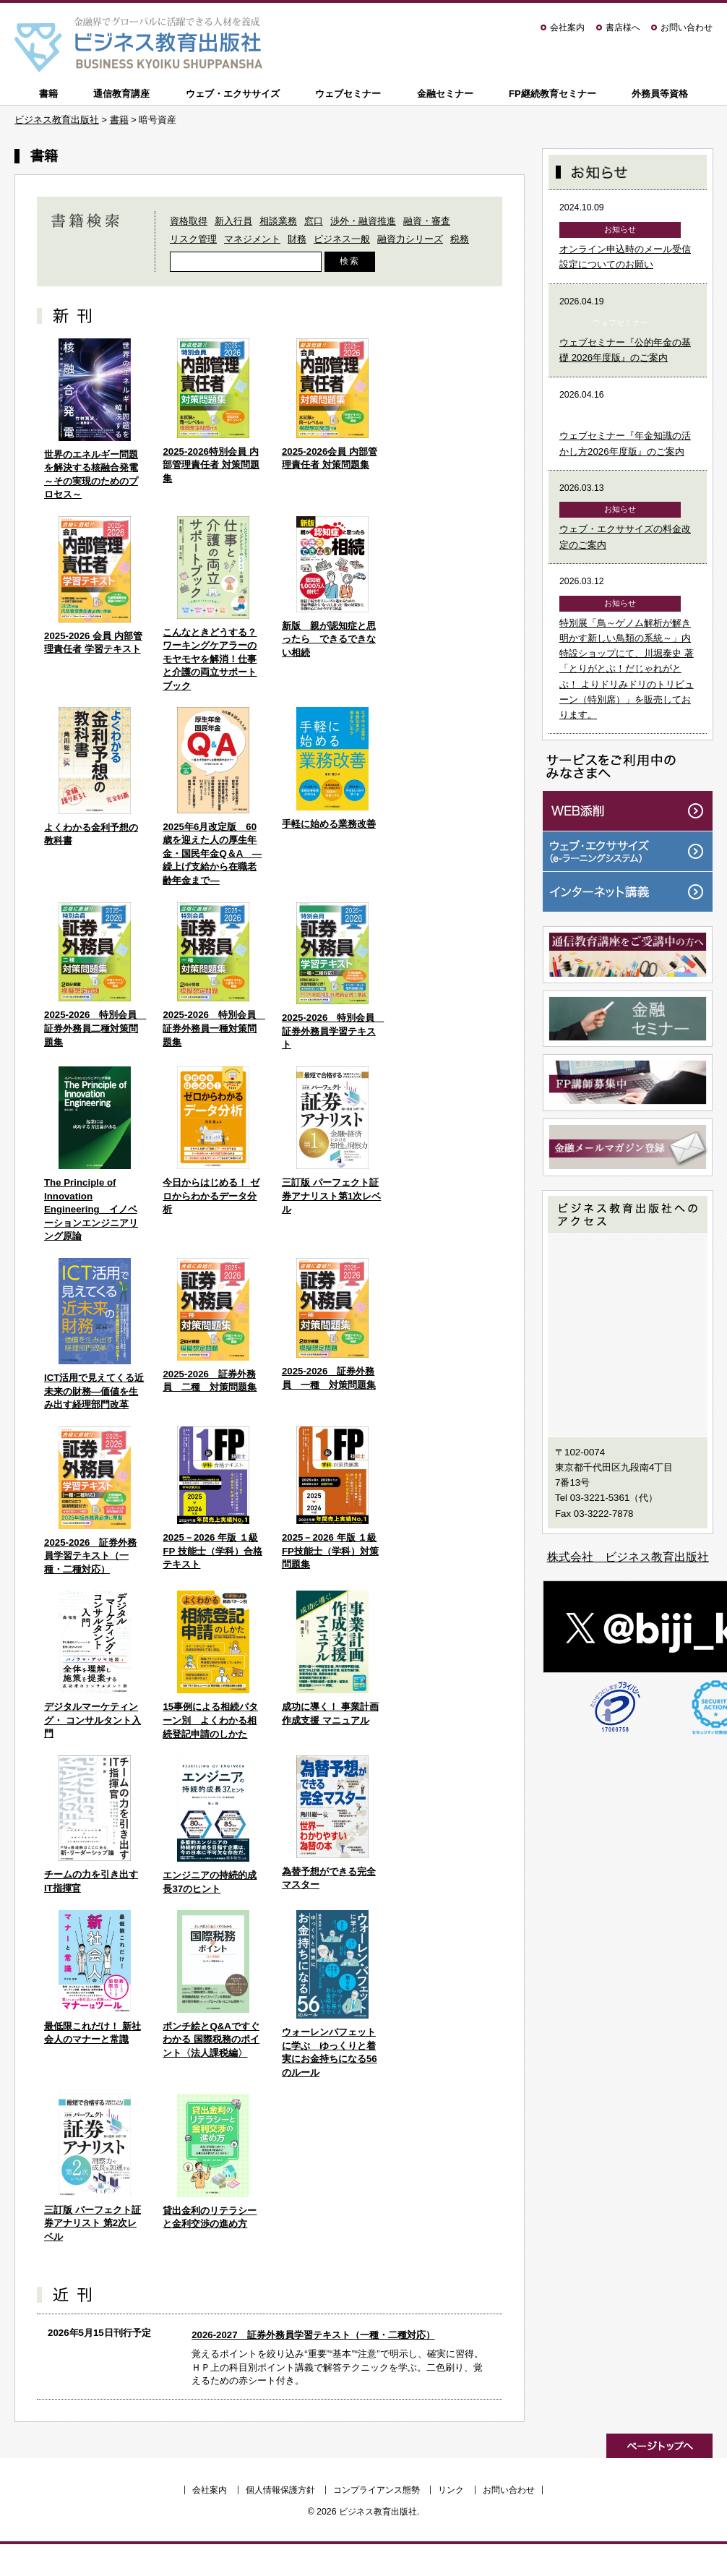 This screenshot has width=727, height=2576. Describe the element at coordinates (626, 669) in the screenshot. I see `特別展「鳥～ゲノム解析が解き明かす新しい鳥類の系統～」内特設ショップにて、川堀泰史 著「とりがとぶ！だじゃれがとぶ！ よりドリみドリのトリビューン（特別席）」を販売しております。` at that location.